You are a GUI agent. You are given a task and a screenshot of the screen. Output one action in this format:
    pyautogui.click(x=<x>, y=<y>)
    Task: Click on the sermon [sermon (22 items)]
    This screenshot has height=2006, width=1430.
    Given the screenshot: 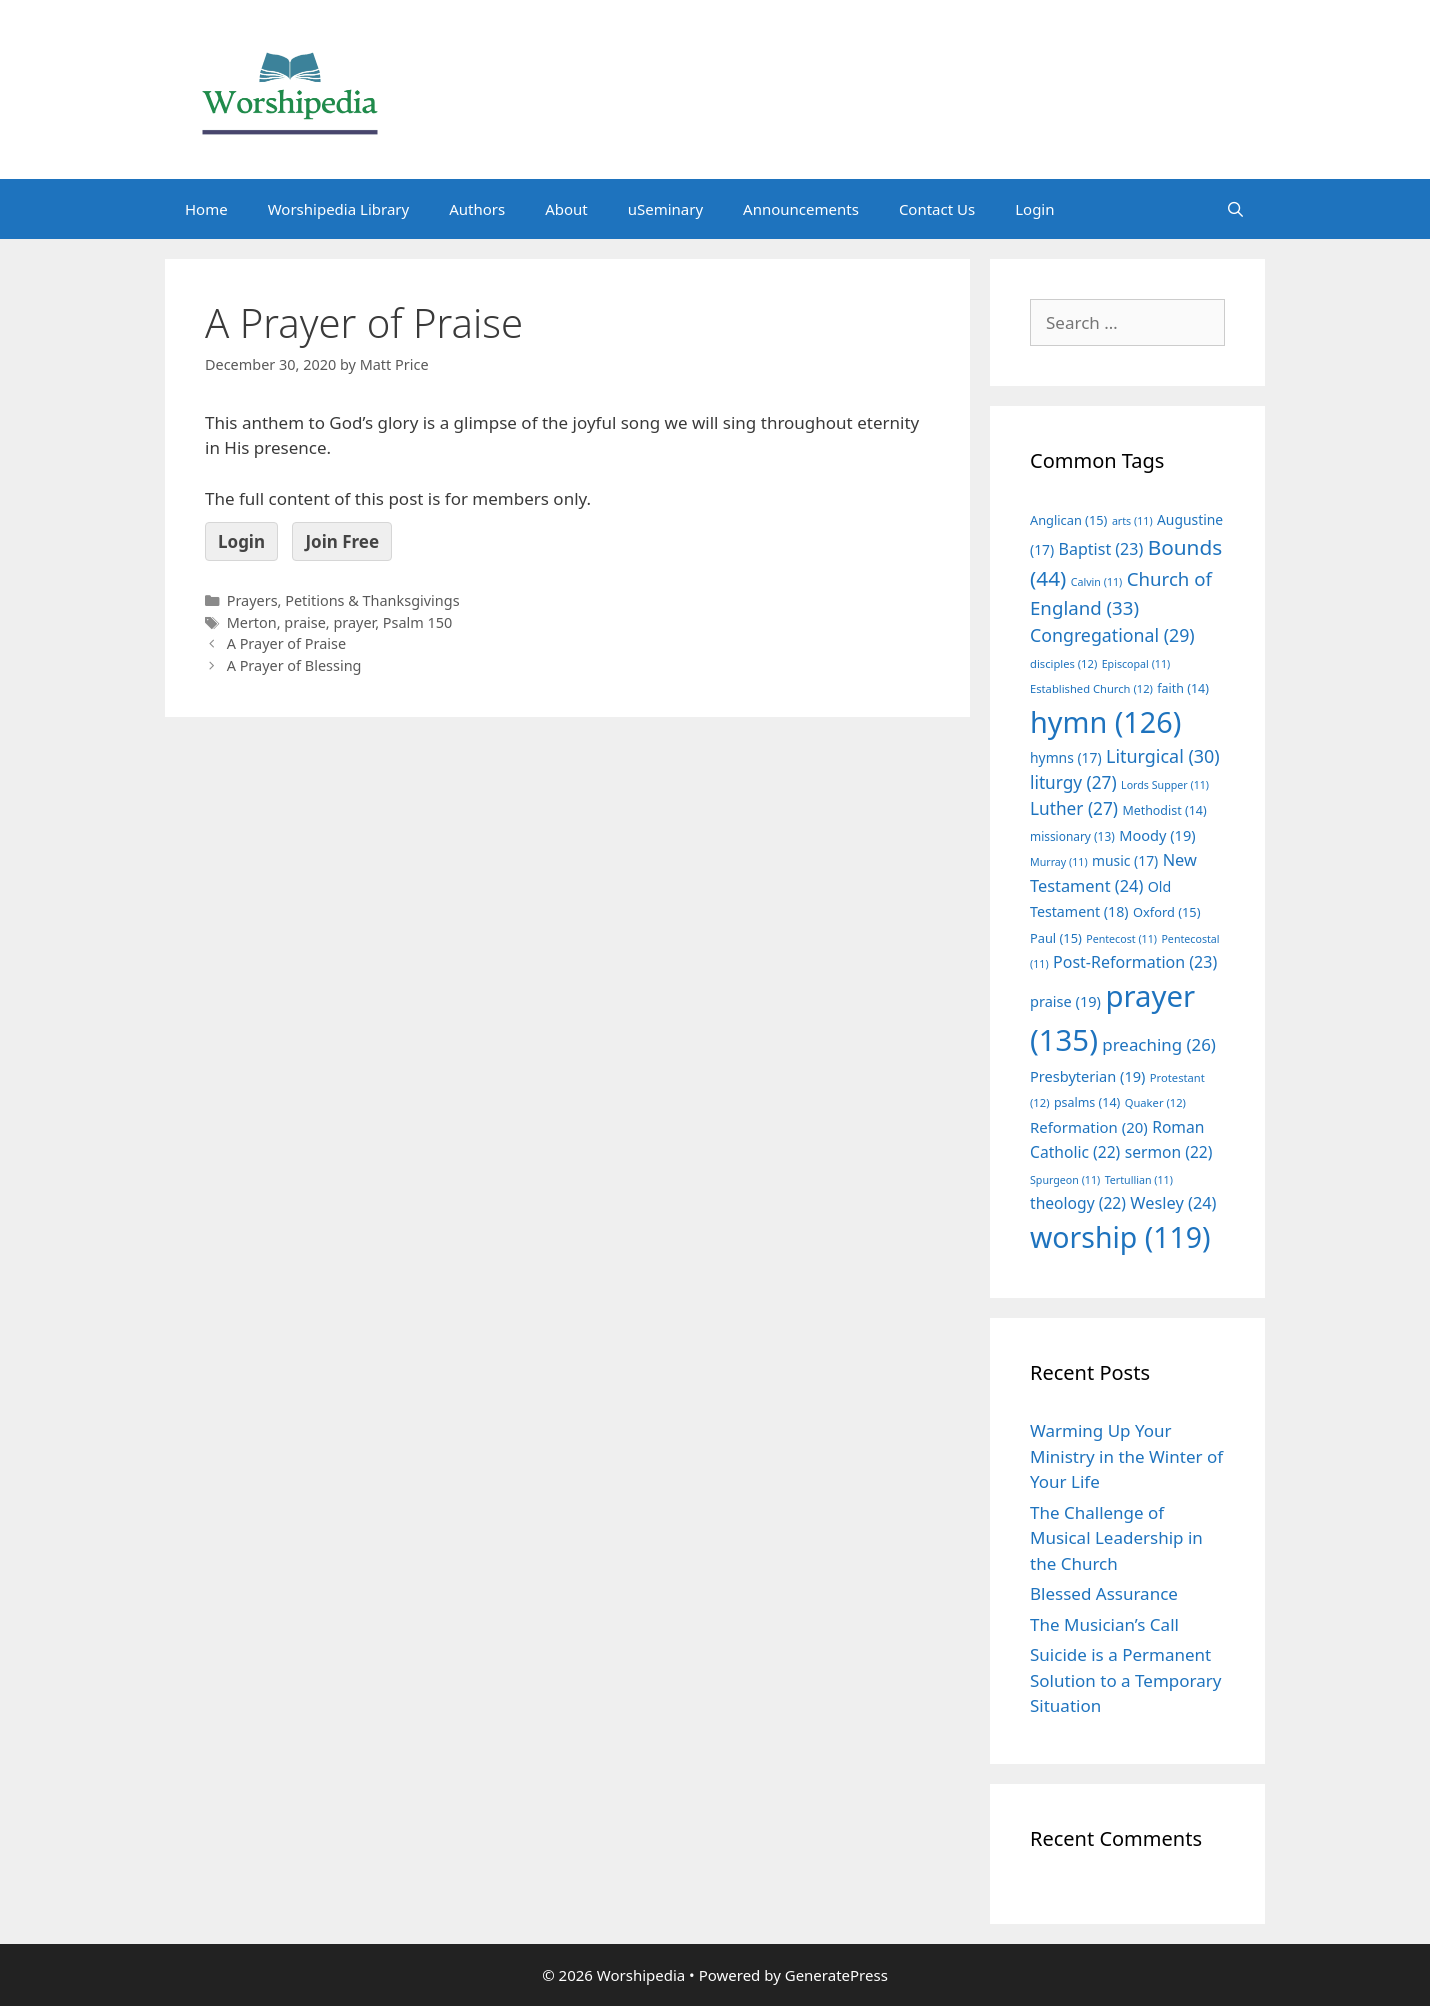 What is the action you would take?
    pyautogui.click(x=1169, y=1152)
    